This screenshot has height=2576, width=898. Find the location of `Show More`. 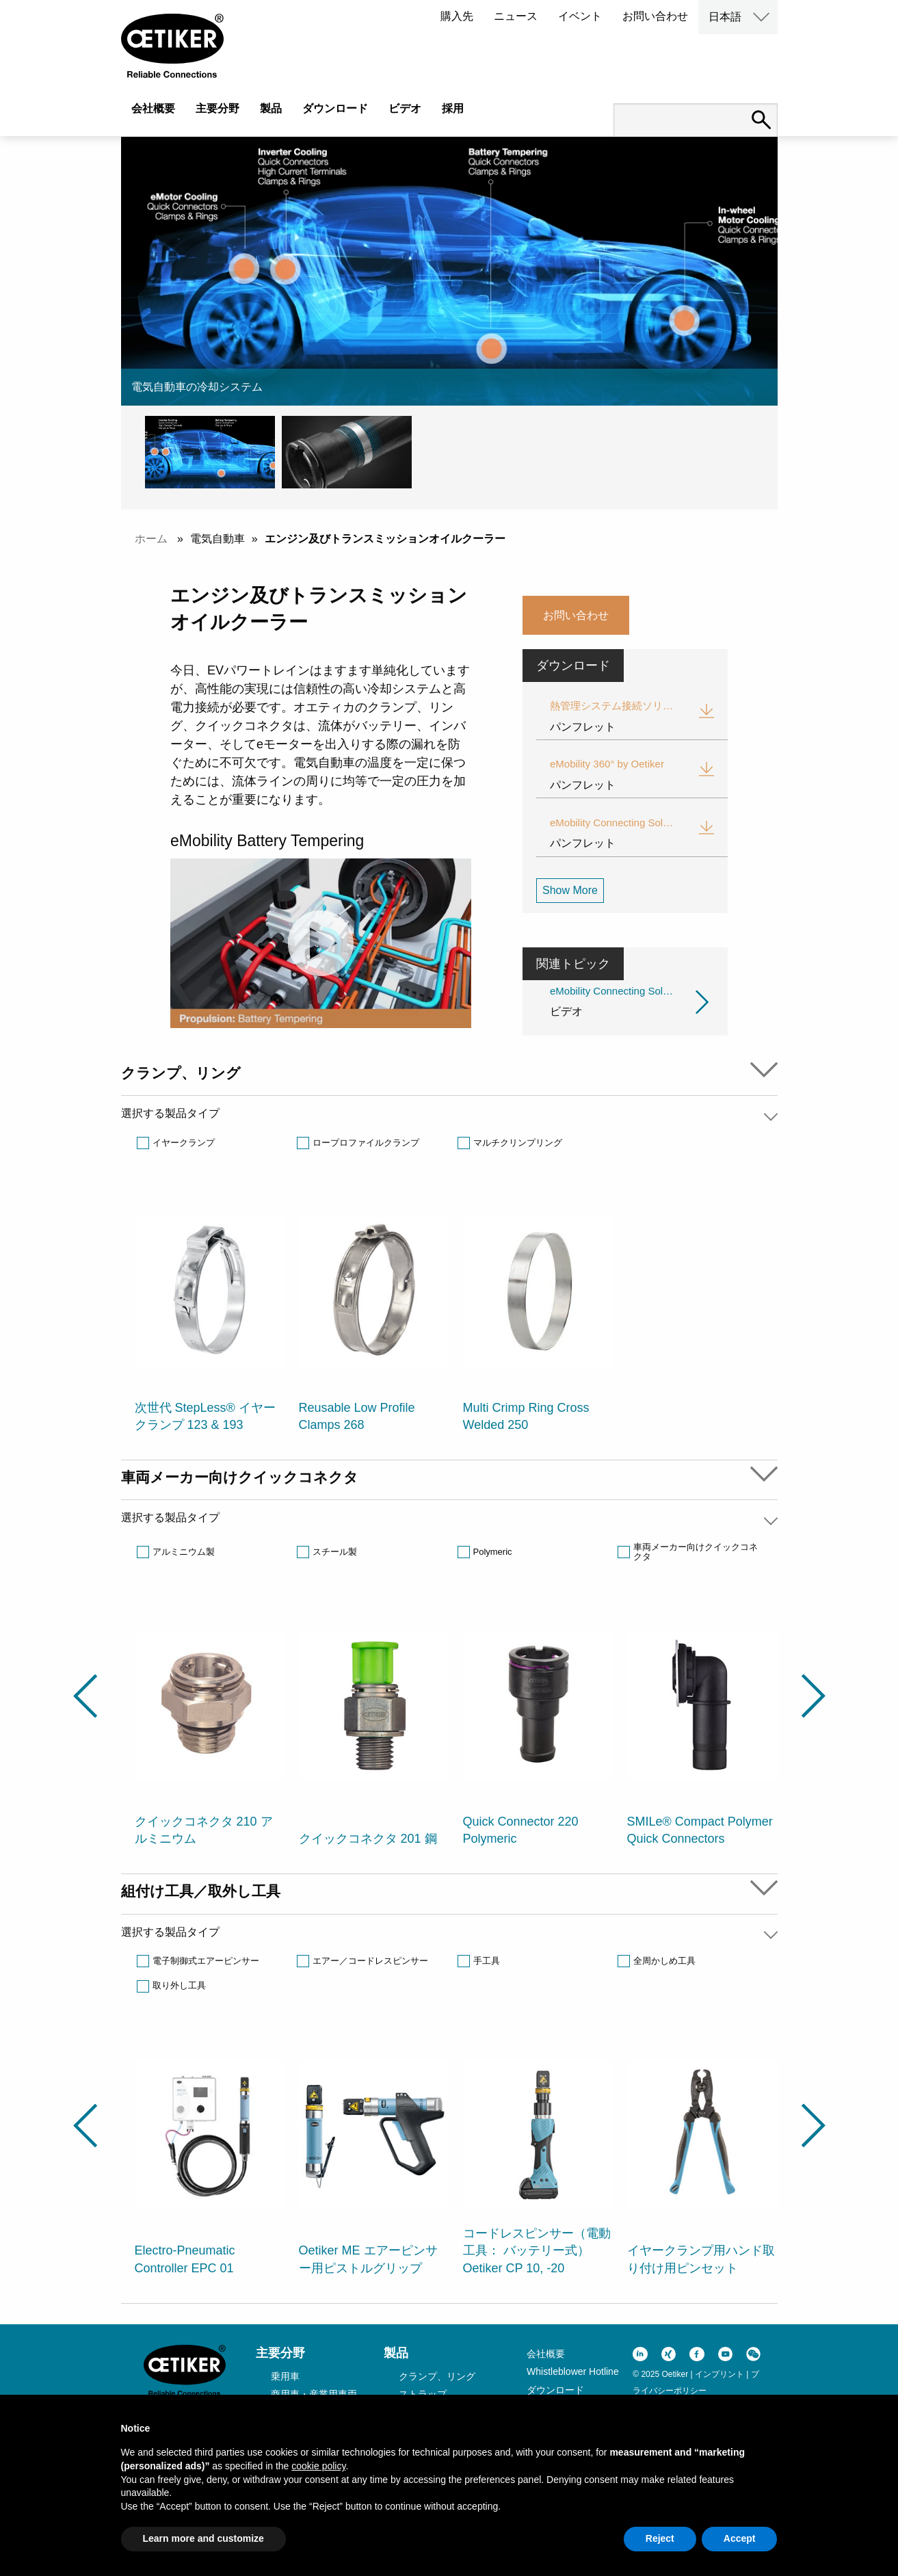

Show More is located at coordinates (570, 890).